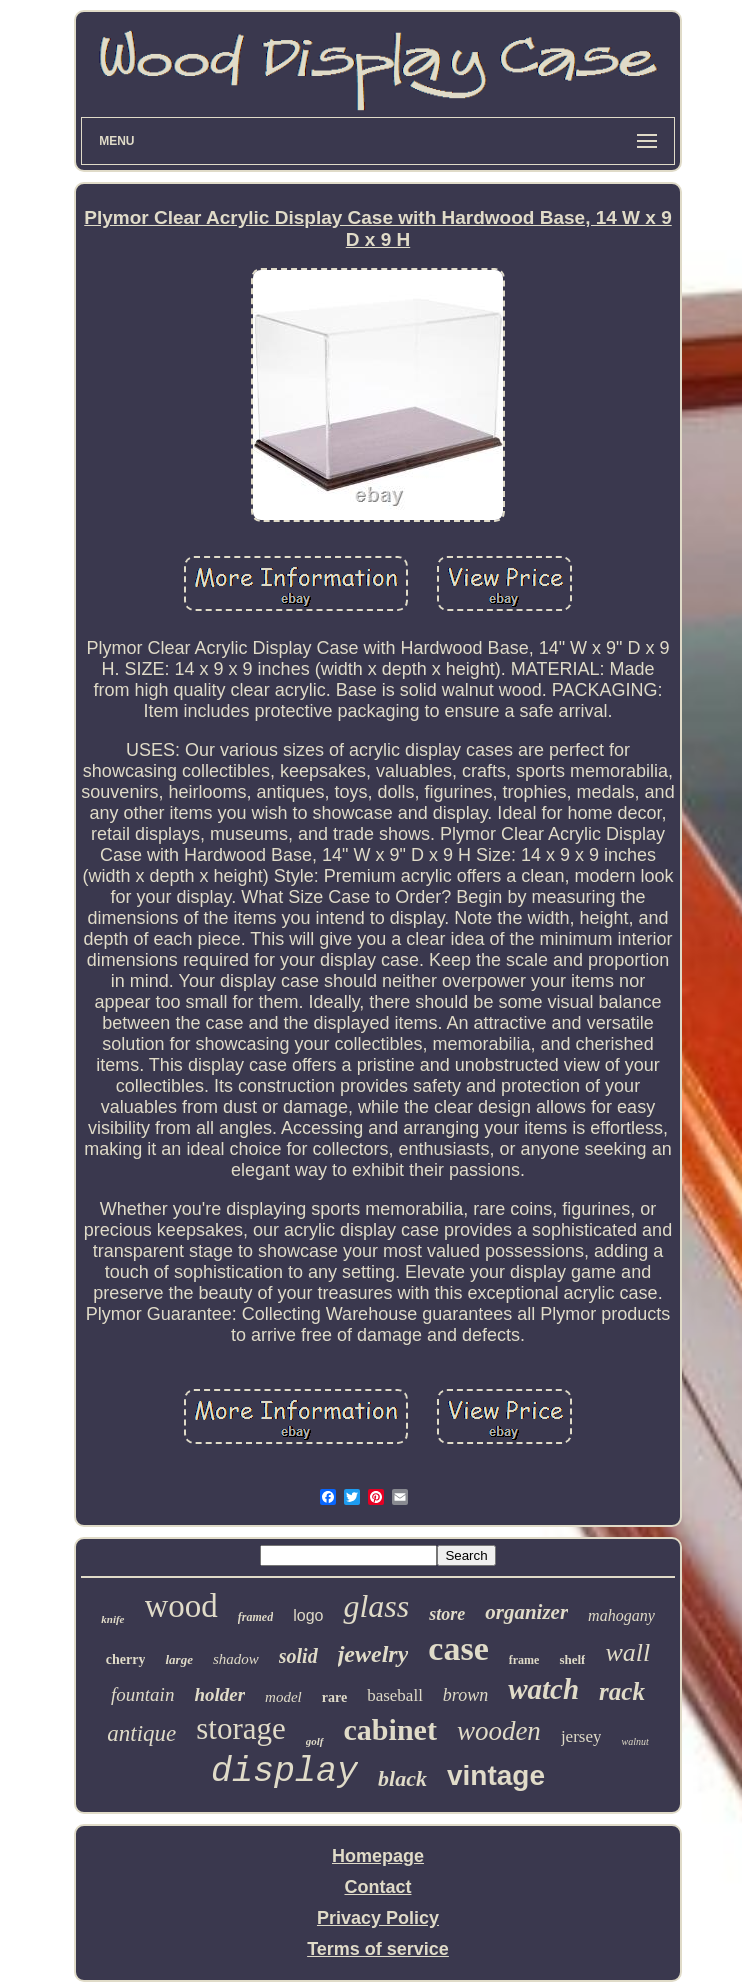 This screenshot has height=1982, width=742. I want to click on display, so click(284, 1772).